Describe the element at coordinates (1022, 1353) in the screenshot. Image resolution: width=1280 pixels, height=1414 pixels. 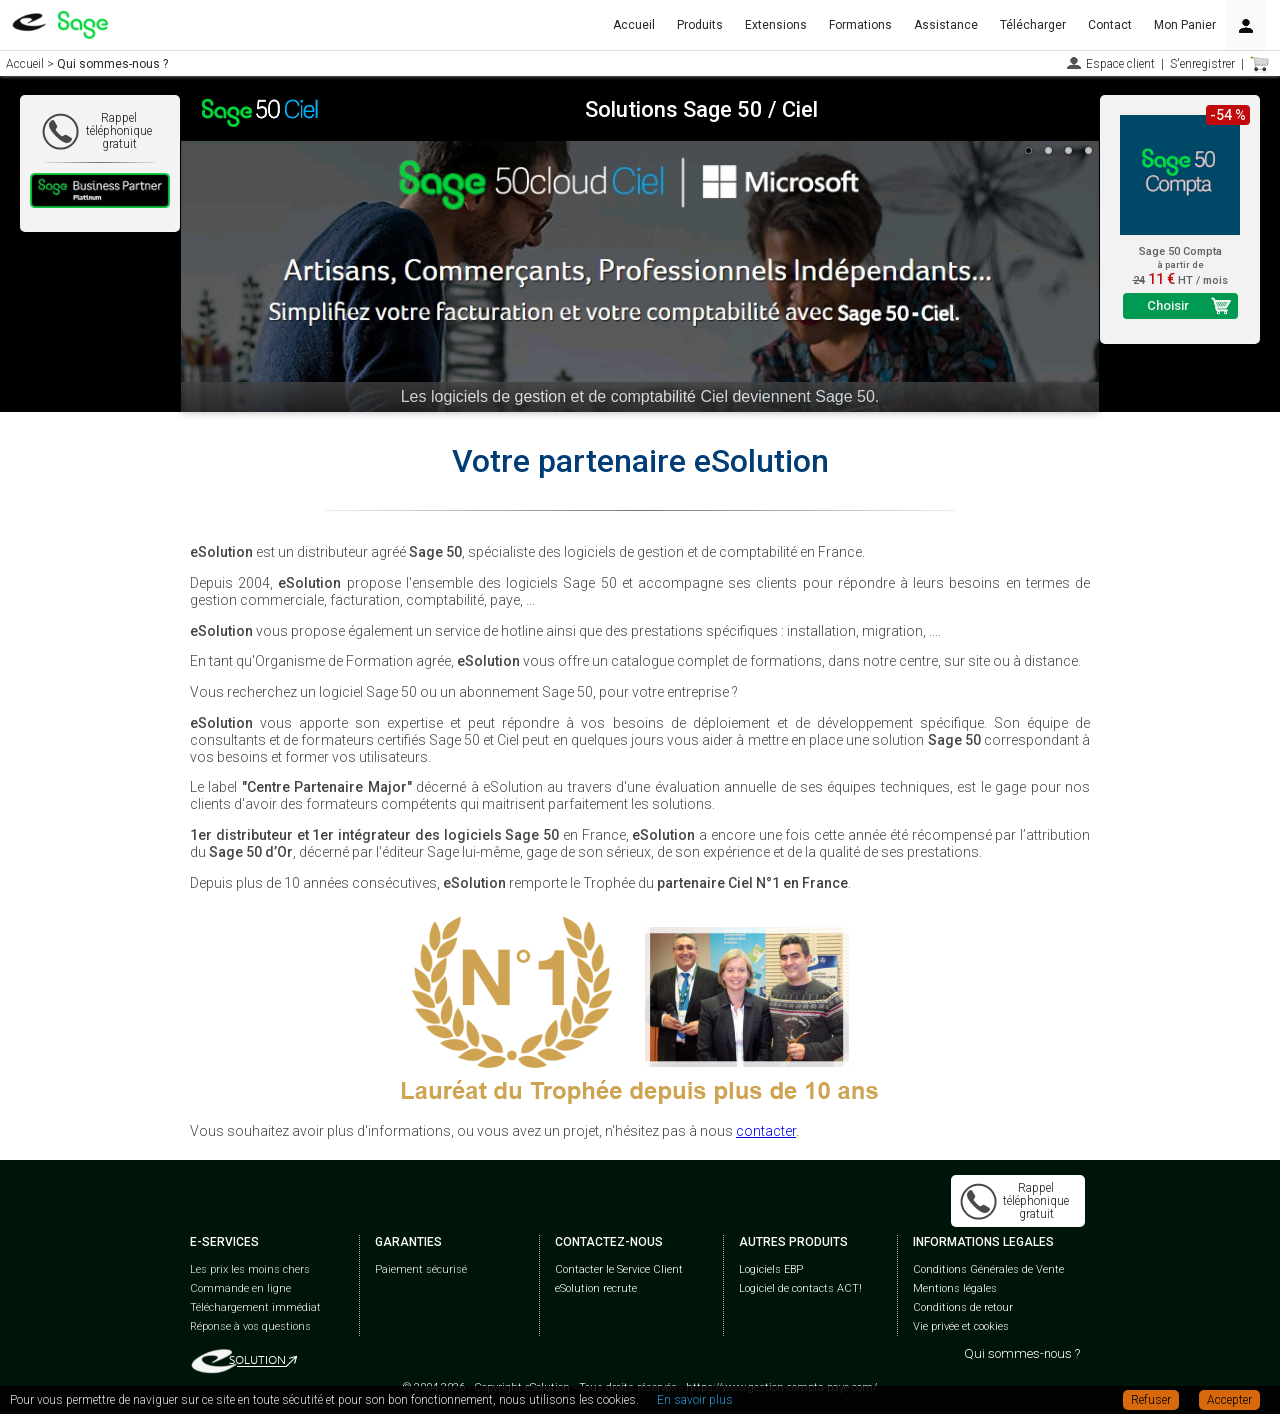
I see `Qui sommes-nous ?` at that location.